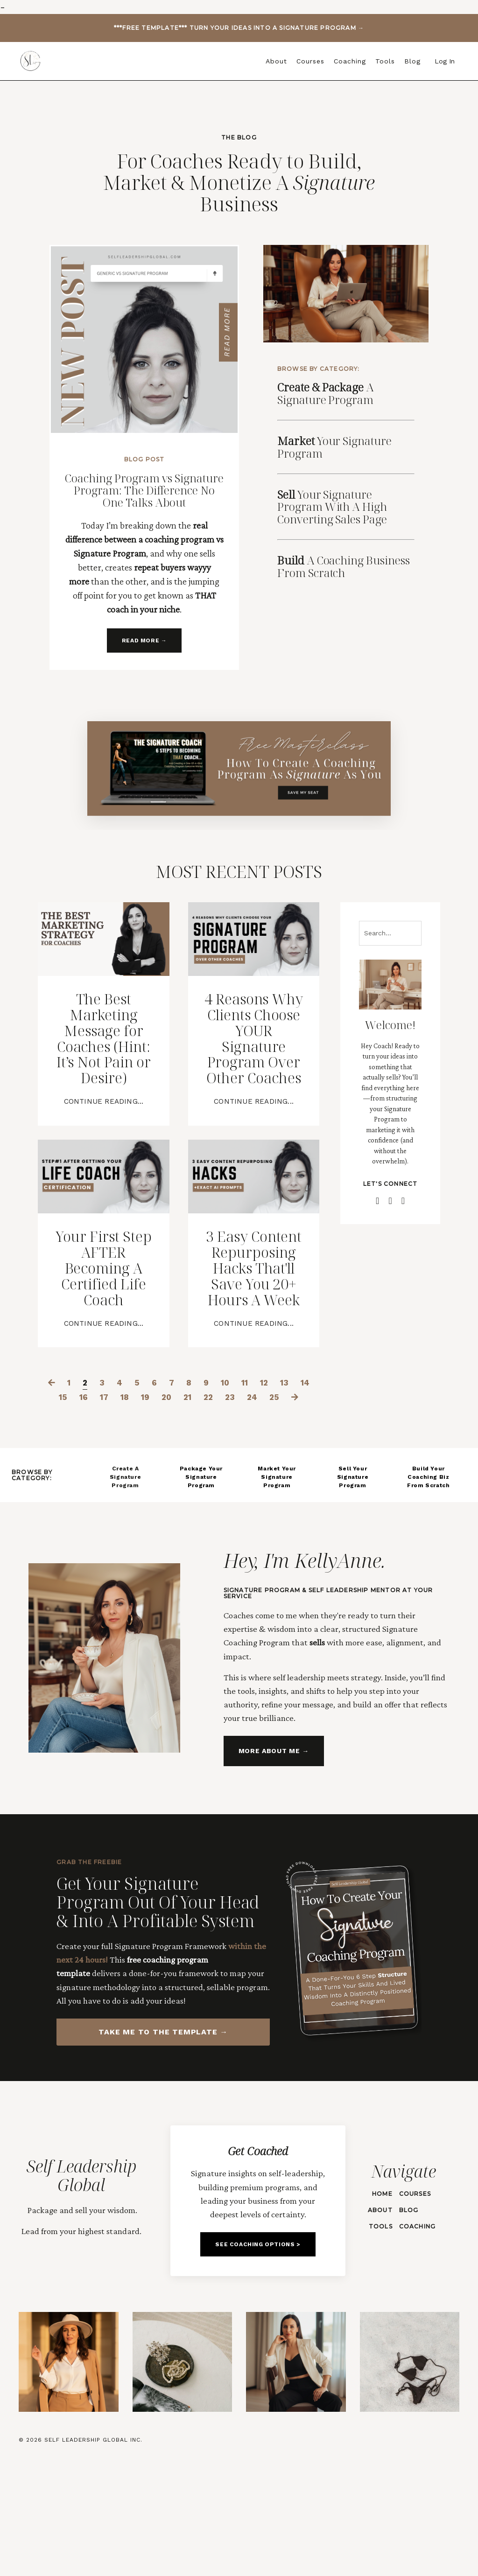 This screenshot has width=478, height=2576. What do you see at coordinates (428, 1578) in the screenshot?
I see `Build Your Coaching Biz From Scratch [button]` at bounding box center [428, 1578].